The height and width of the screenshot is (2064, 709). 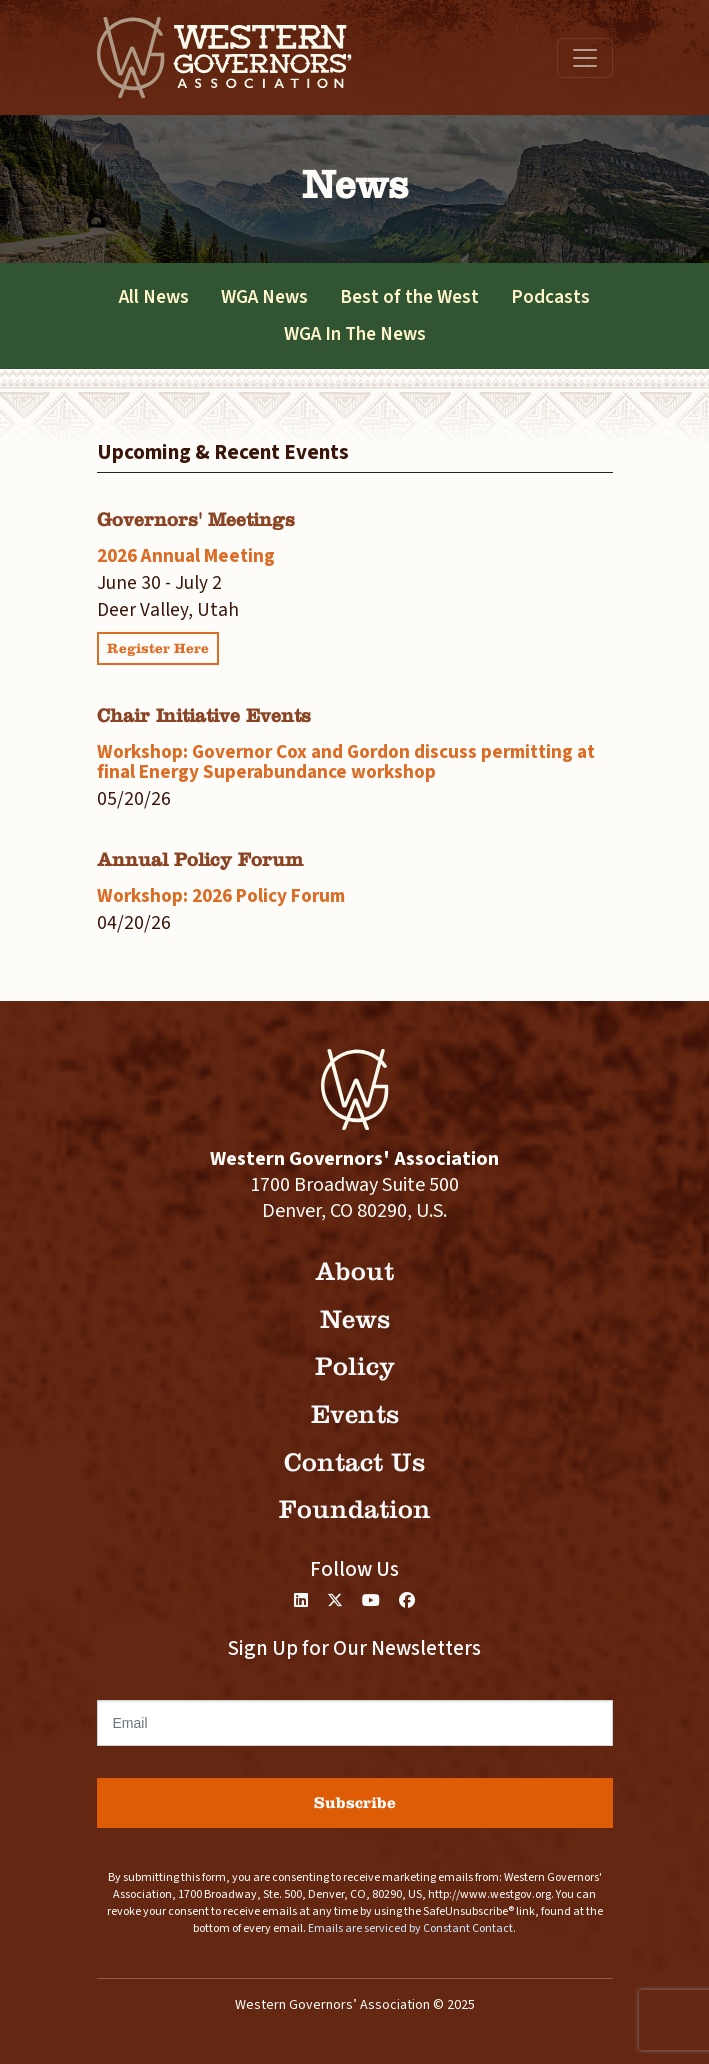 What do you see at coordinates (355, 334) in the screenshot?
I see `WGA In The News` at bounding box center [355, 334].